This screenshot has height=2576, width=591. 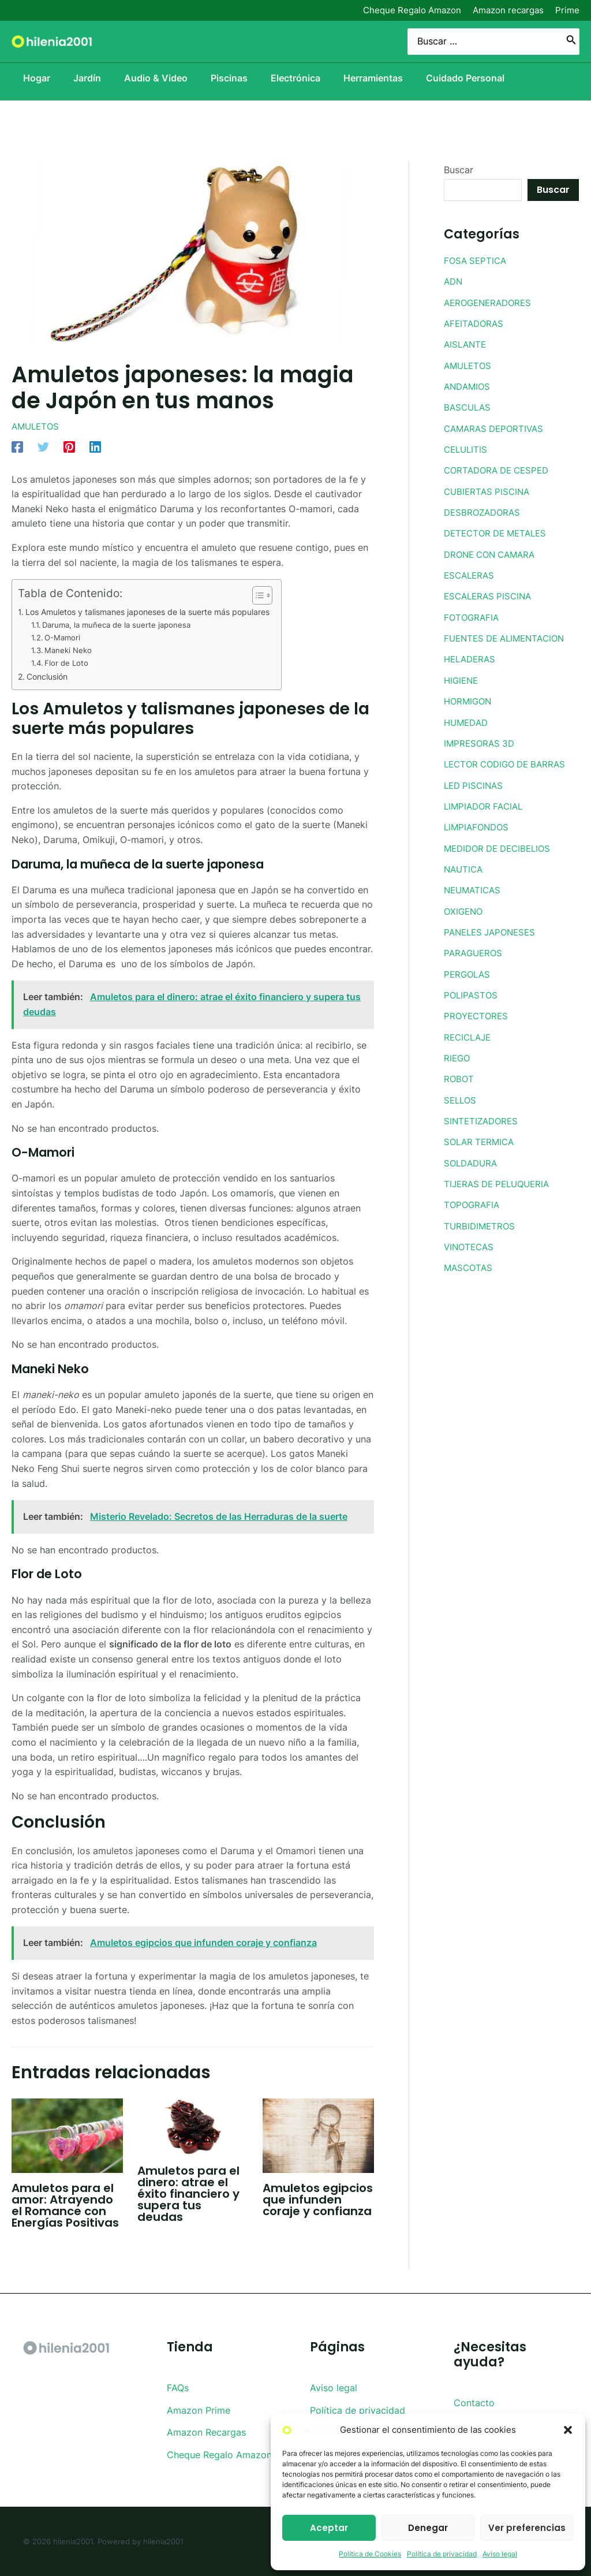 I want to click on LECTOR CODIGO DE BARRAS, so click(x=509, y=759).